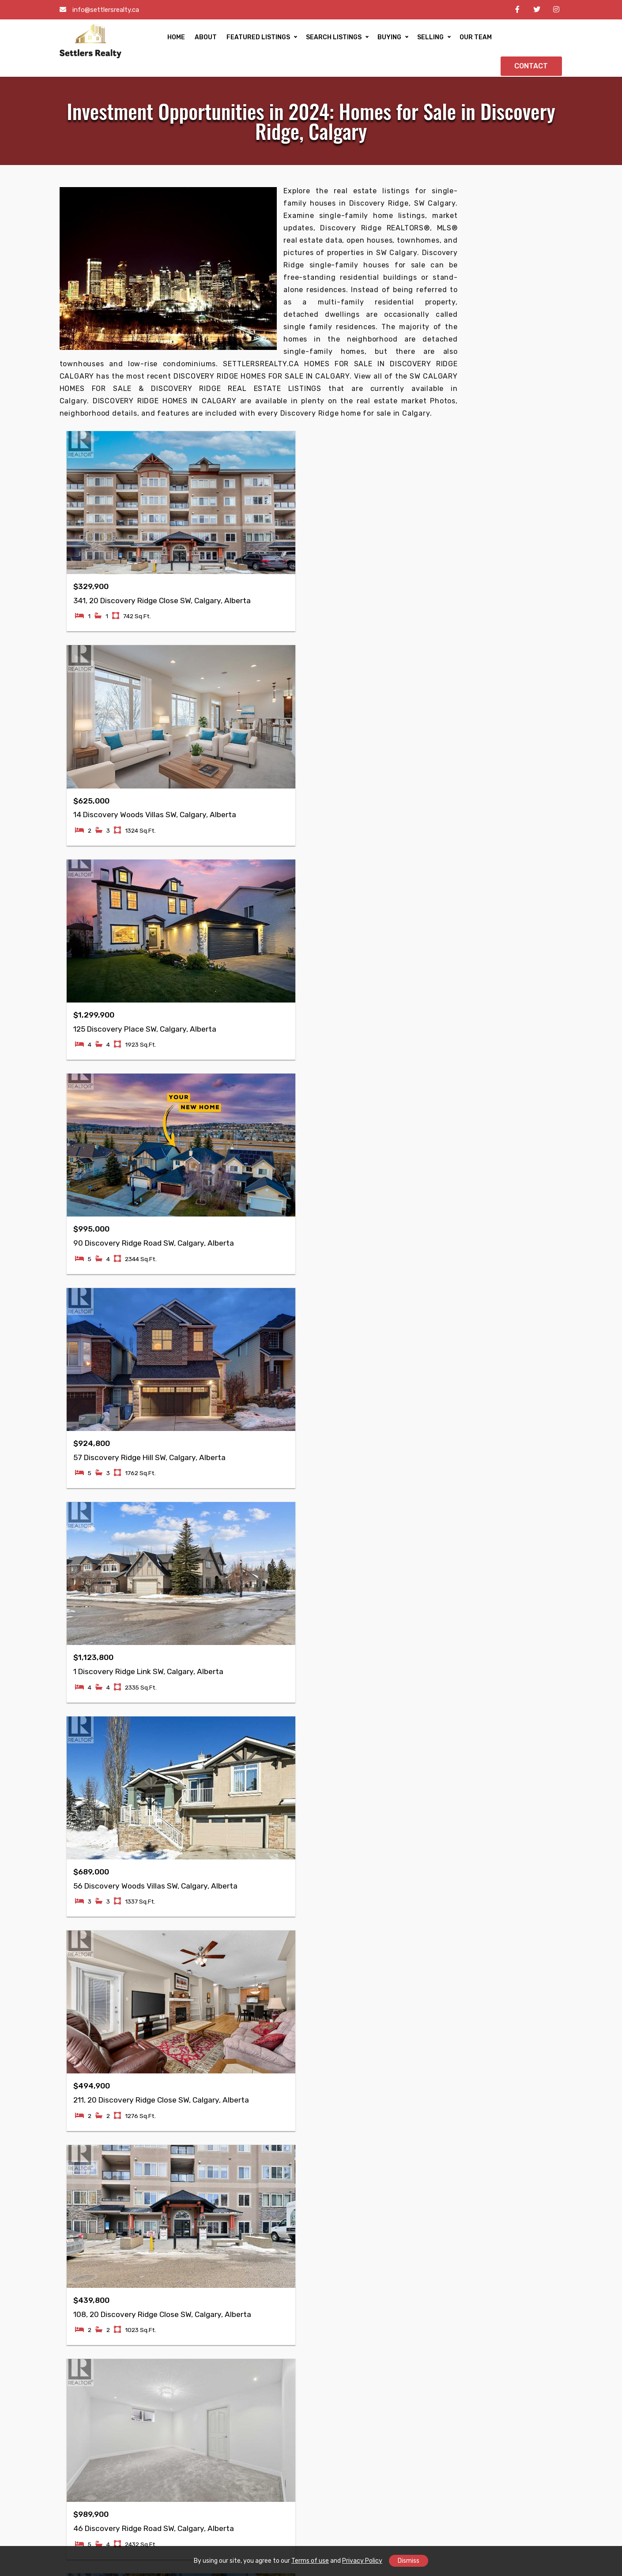  What do you see at coordinates (504, 2380) in the screenshot?
I see `Dalhousie` at bounding box center [504, 2380].